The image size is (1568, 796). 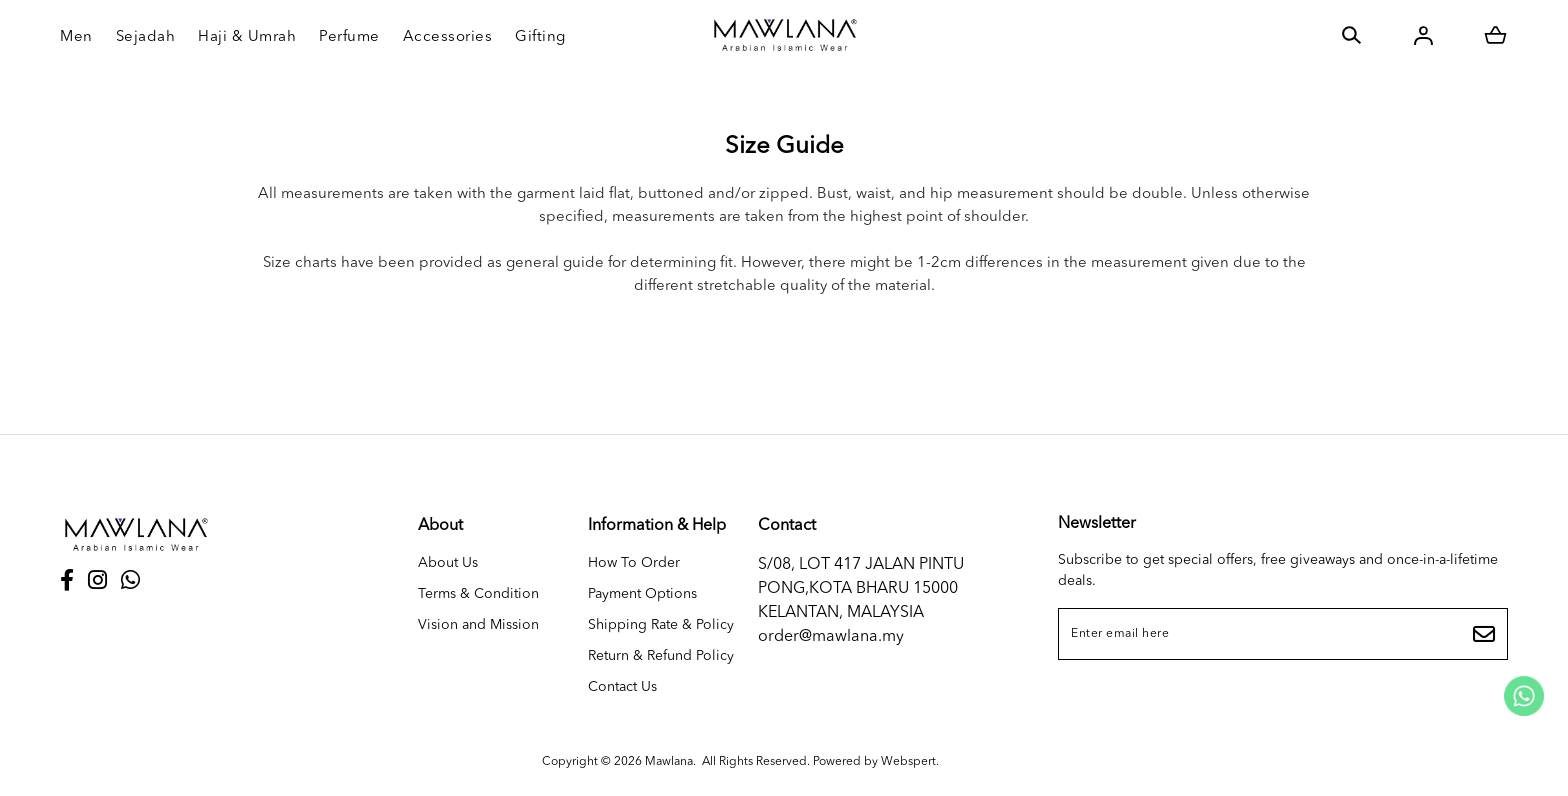 What do you see at coordinates (642, 594) in the screenshot?
I see `Payment Options` at bounding box center [642, 594].